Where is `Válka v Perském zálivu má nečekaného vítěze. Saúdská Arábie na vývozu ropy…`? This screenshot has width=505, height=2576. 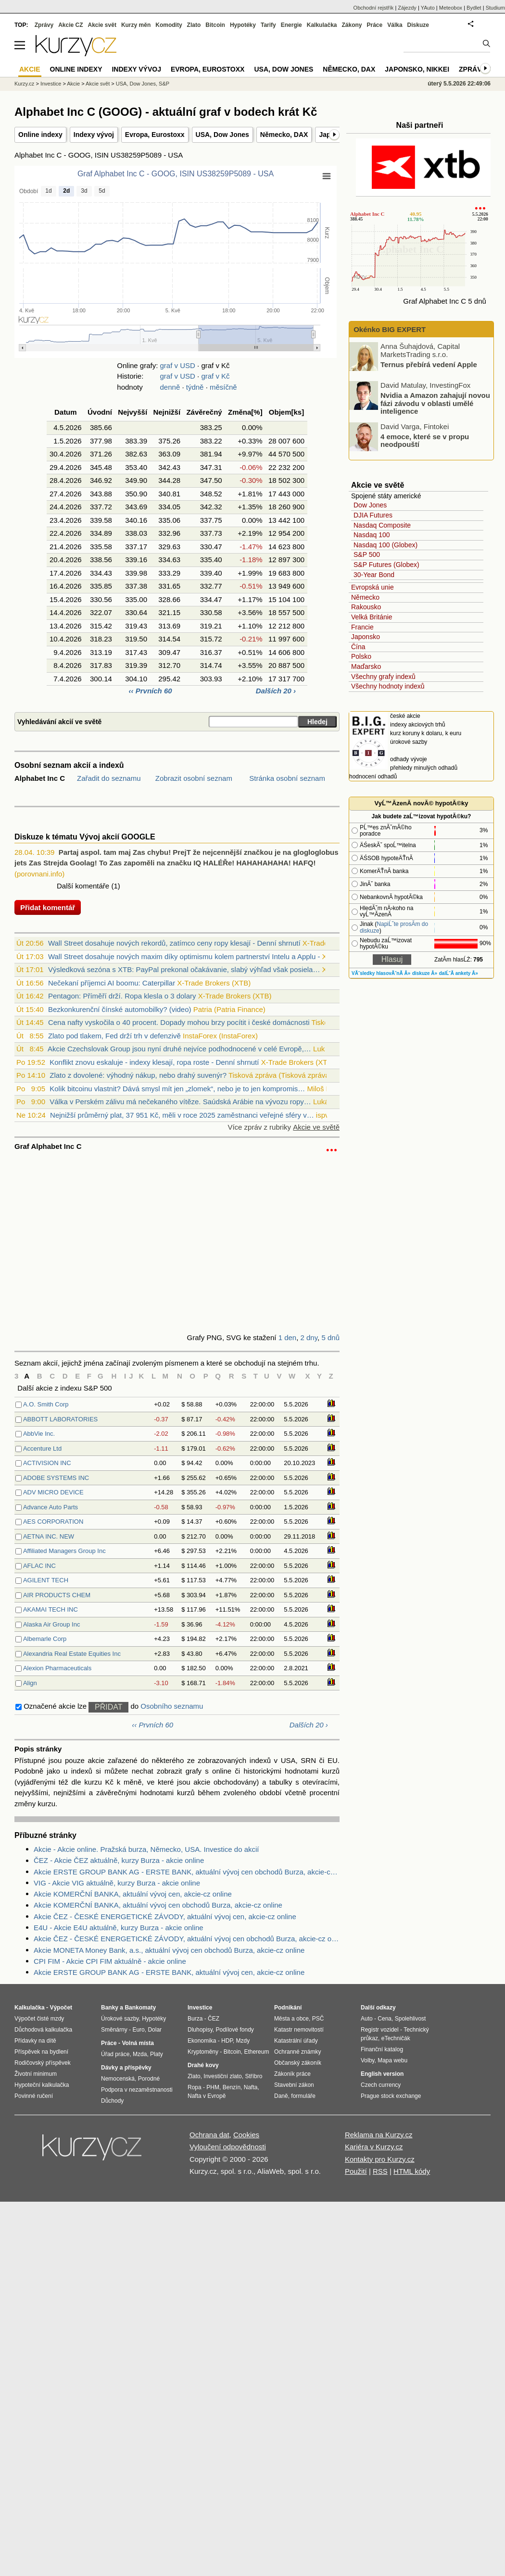
Válka v Perském zálivu má nečekaného vítěze. Saúdská Arábie na vývozu ropy… is located at coordinates (180, 1101).